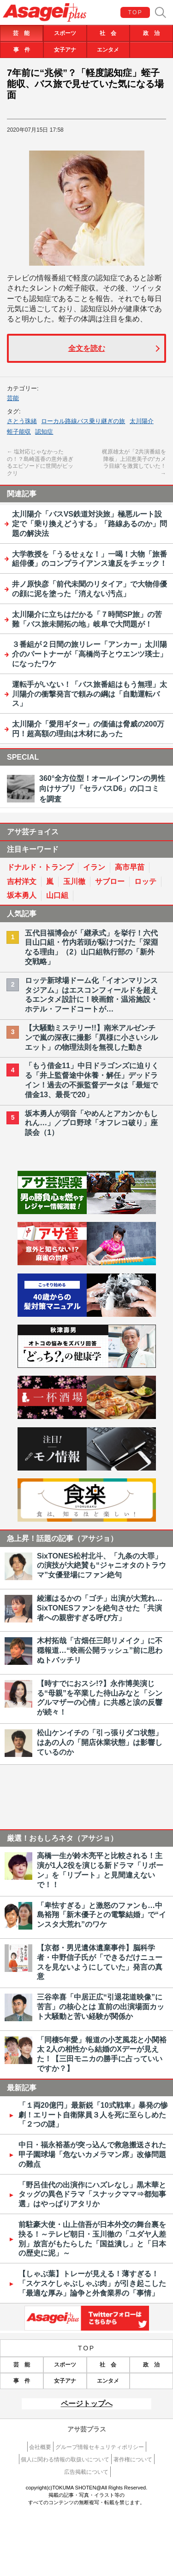  Describe the element at coordinates (13, 398) in the screenshot. I see `芸能` at that location.